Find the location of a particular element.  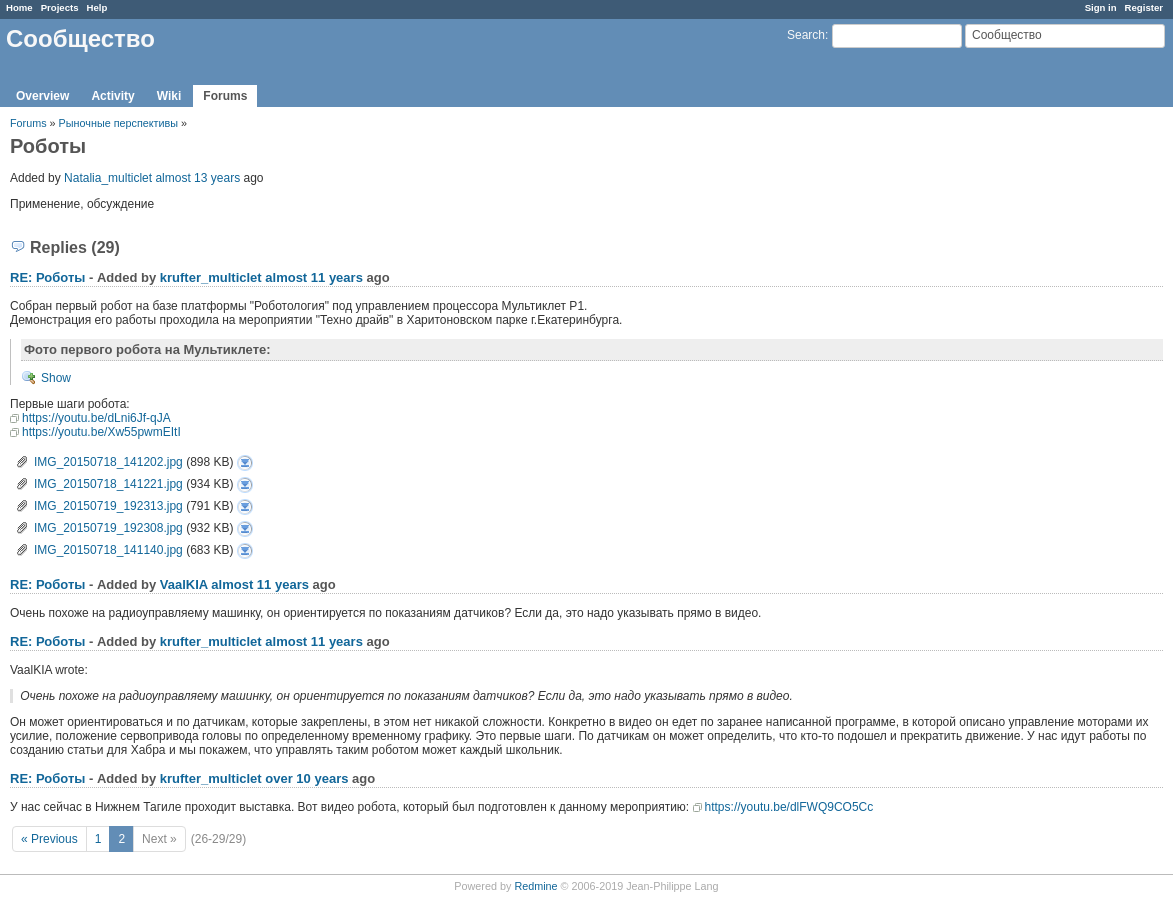

Register is located at coordinates (1144, 7).